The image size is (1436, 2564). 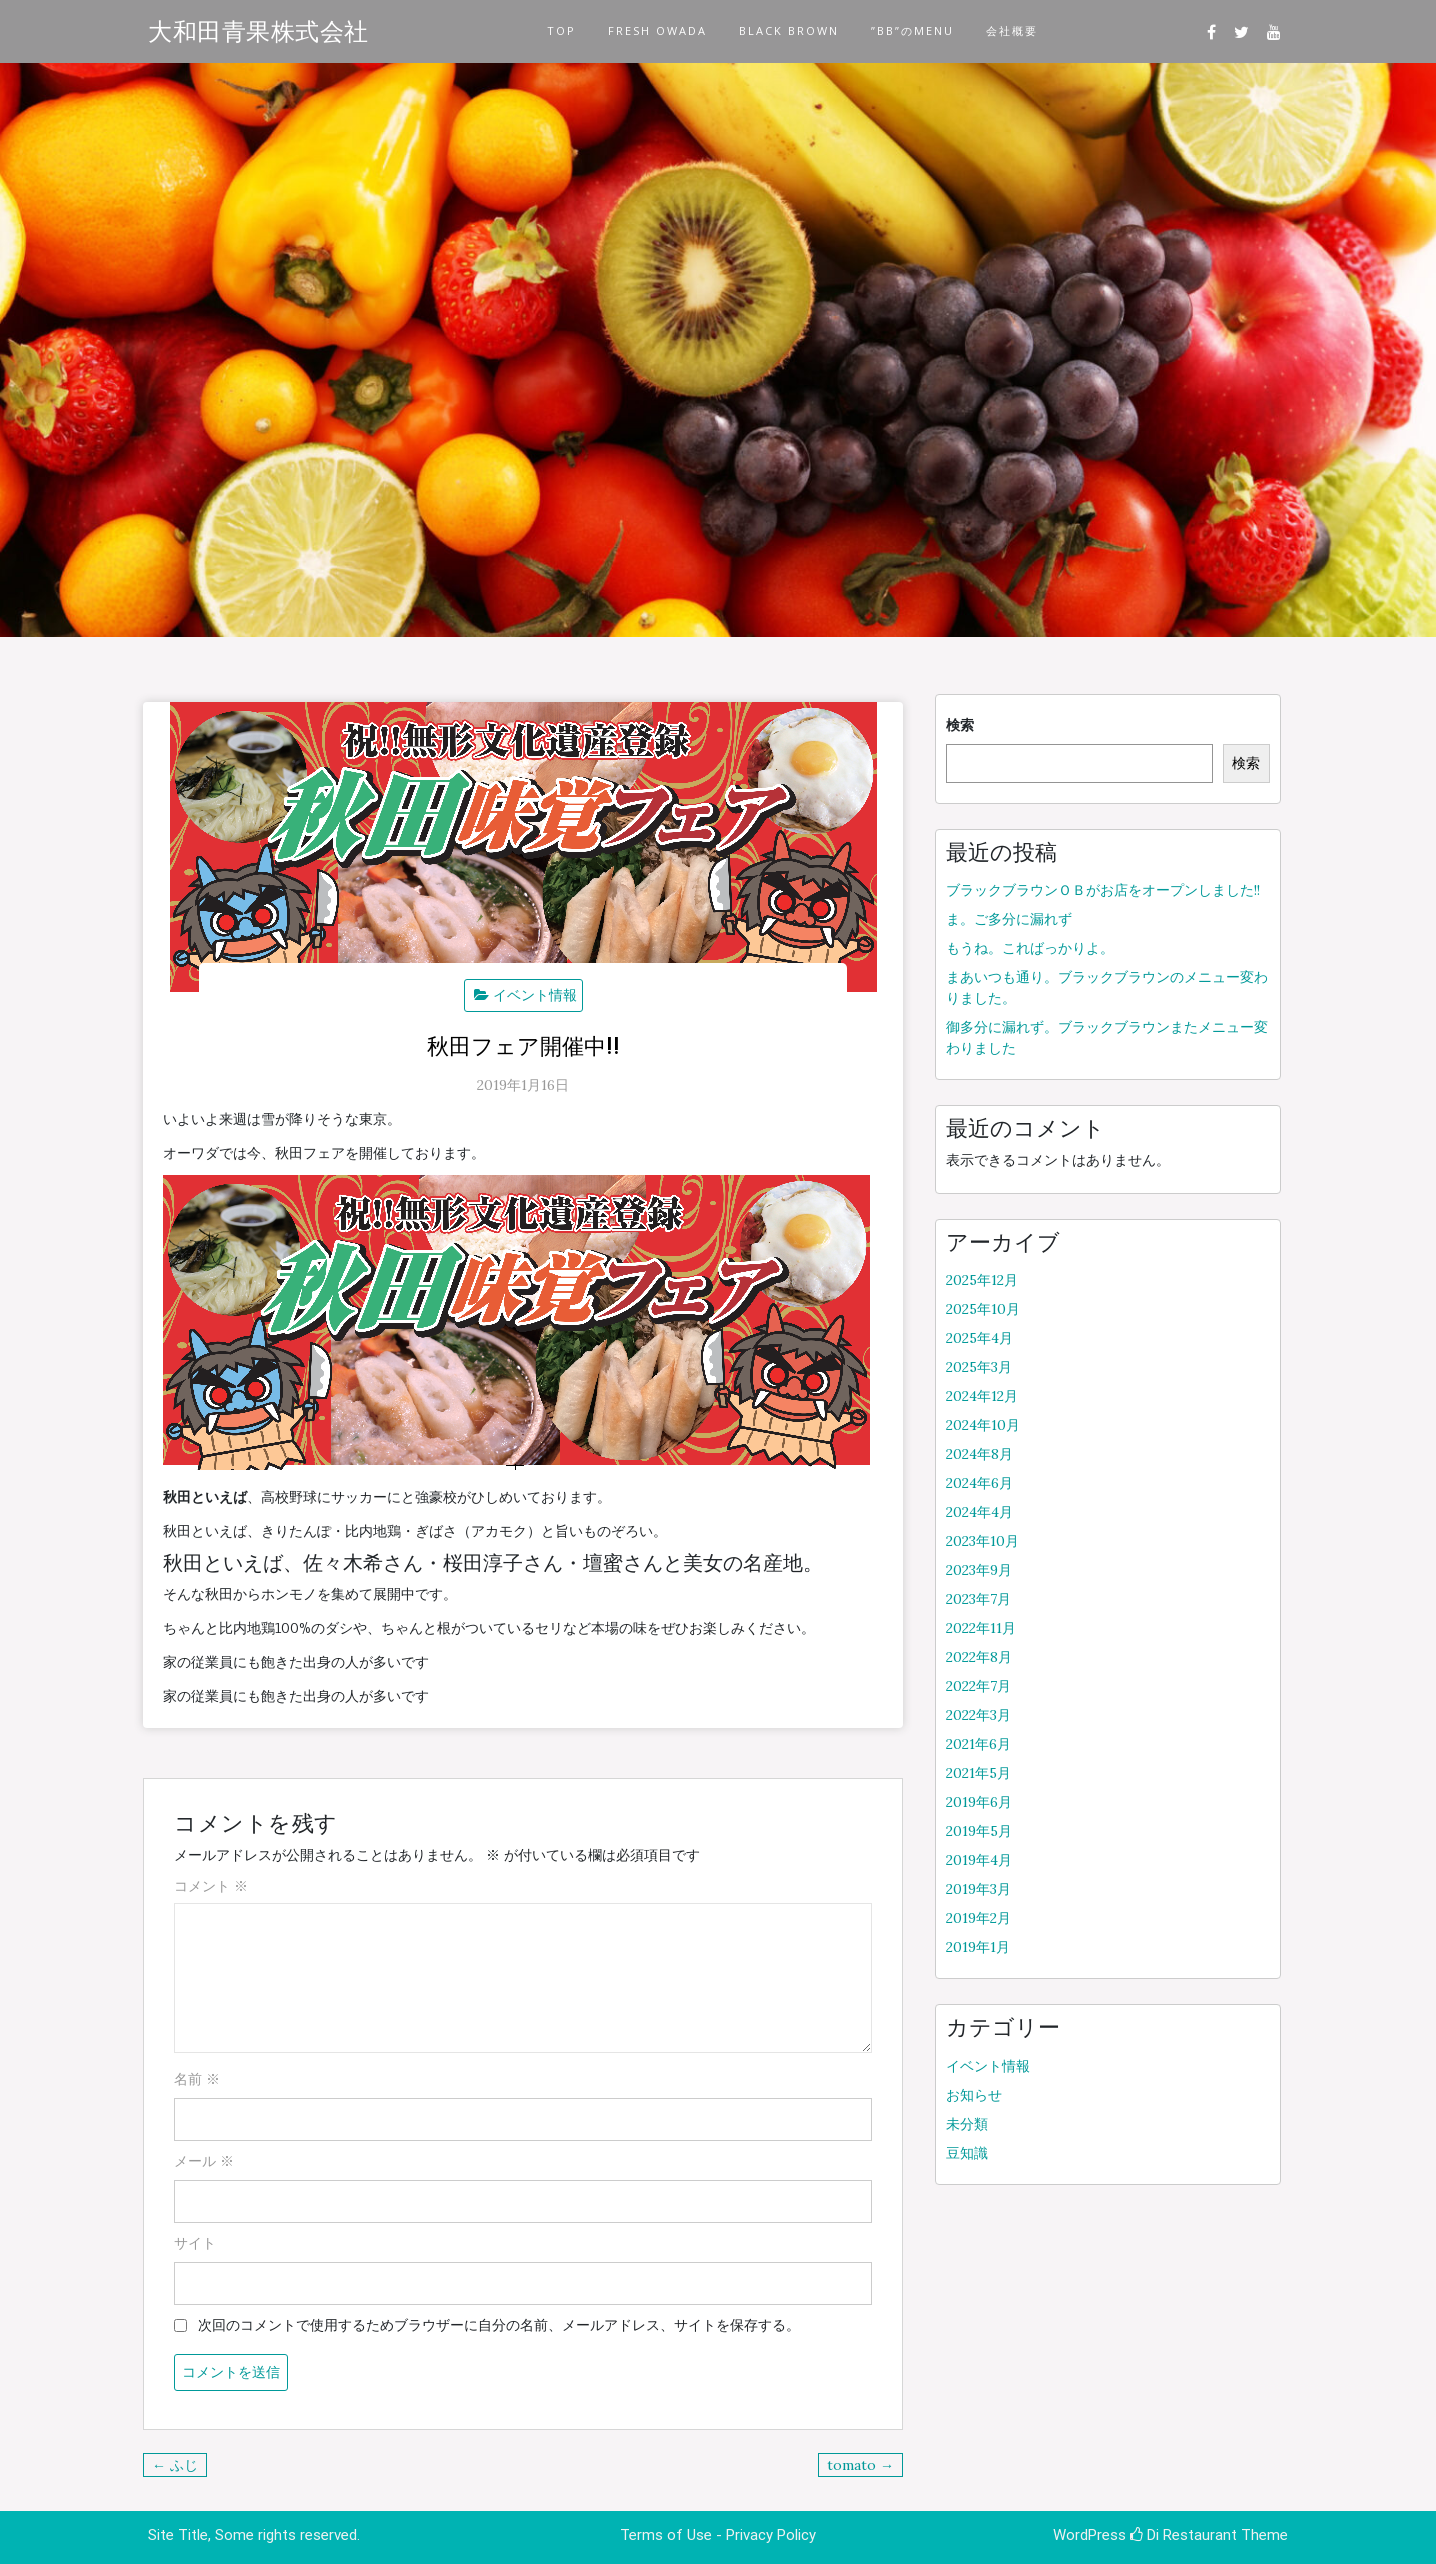 What do you see at coordinates (175, 2465) in the screenshot?
I see `← ふじ` at bounding box center [175, 2465].